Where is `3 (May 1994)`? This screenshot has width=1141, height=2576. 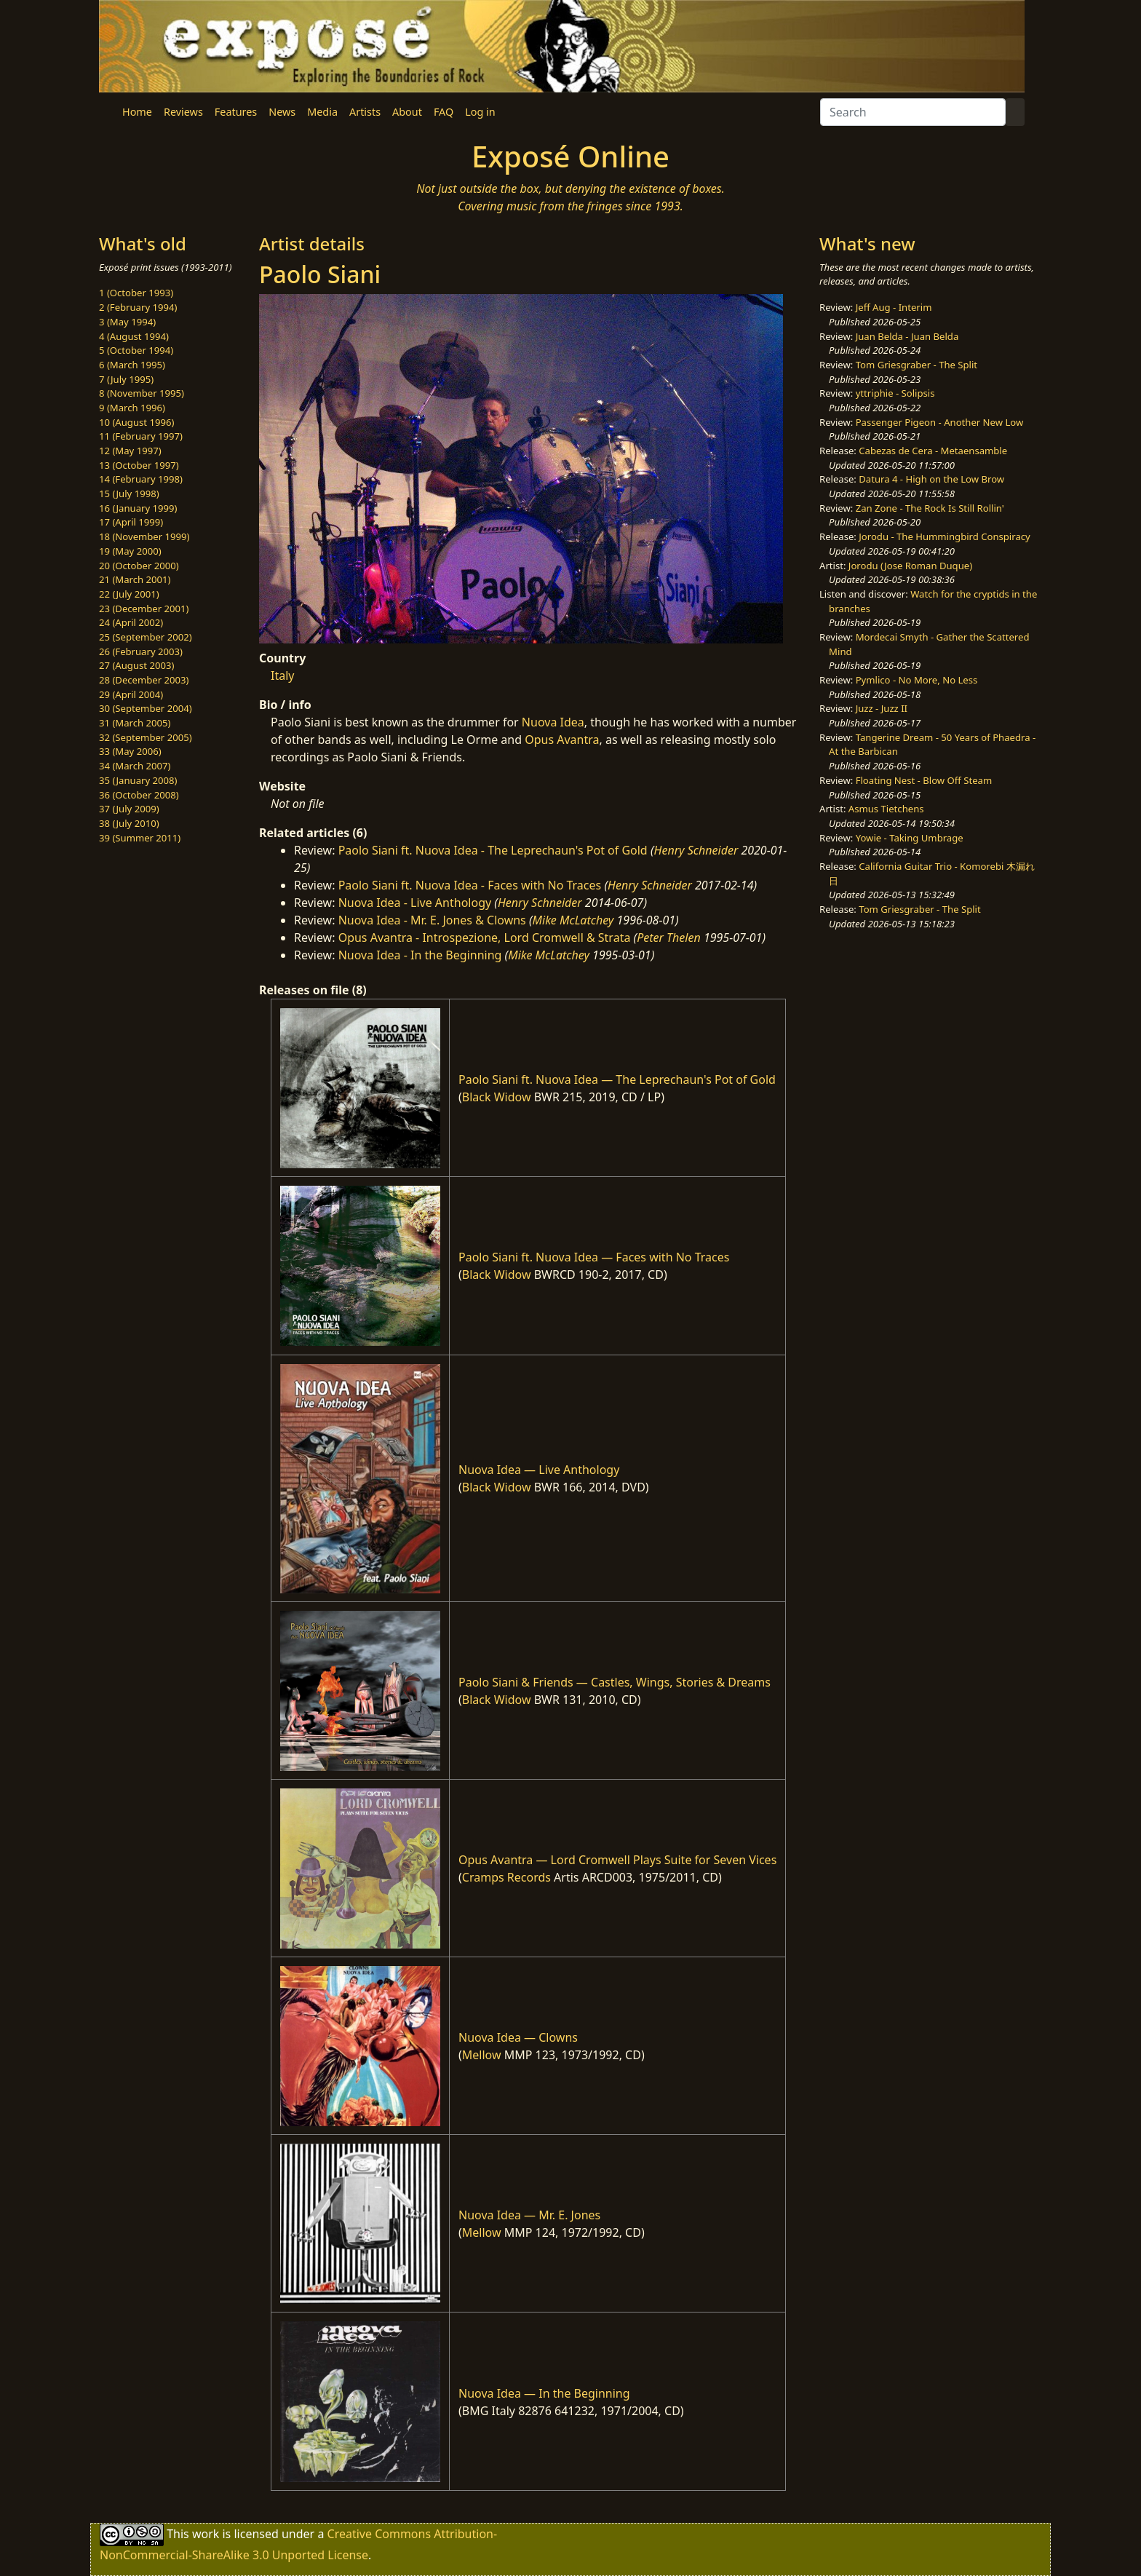
3 (May 1994) is located at coordinates (127, 321).